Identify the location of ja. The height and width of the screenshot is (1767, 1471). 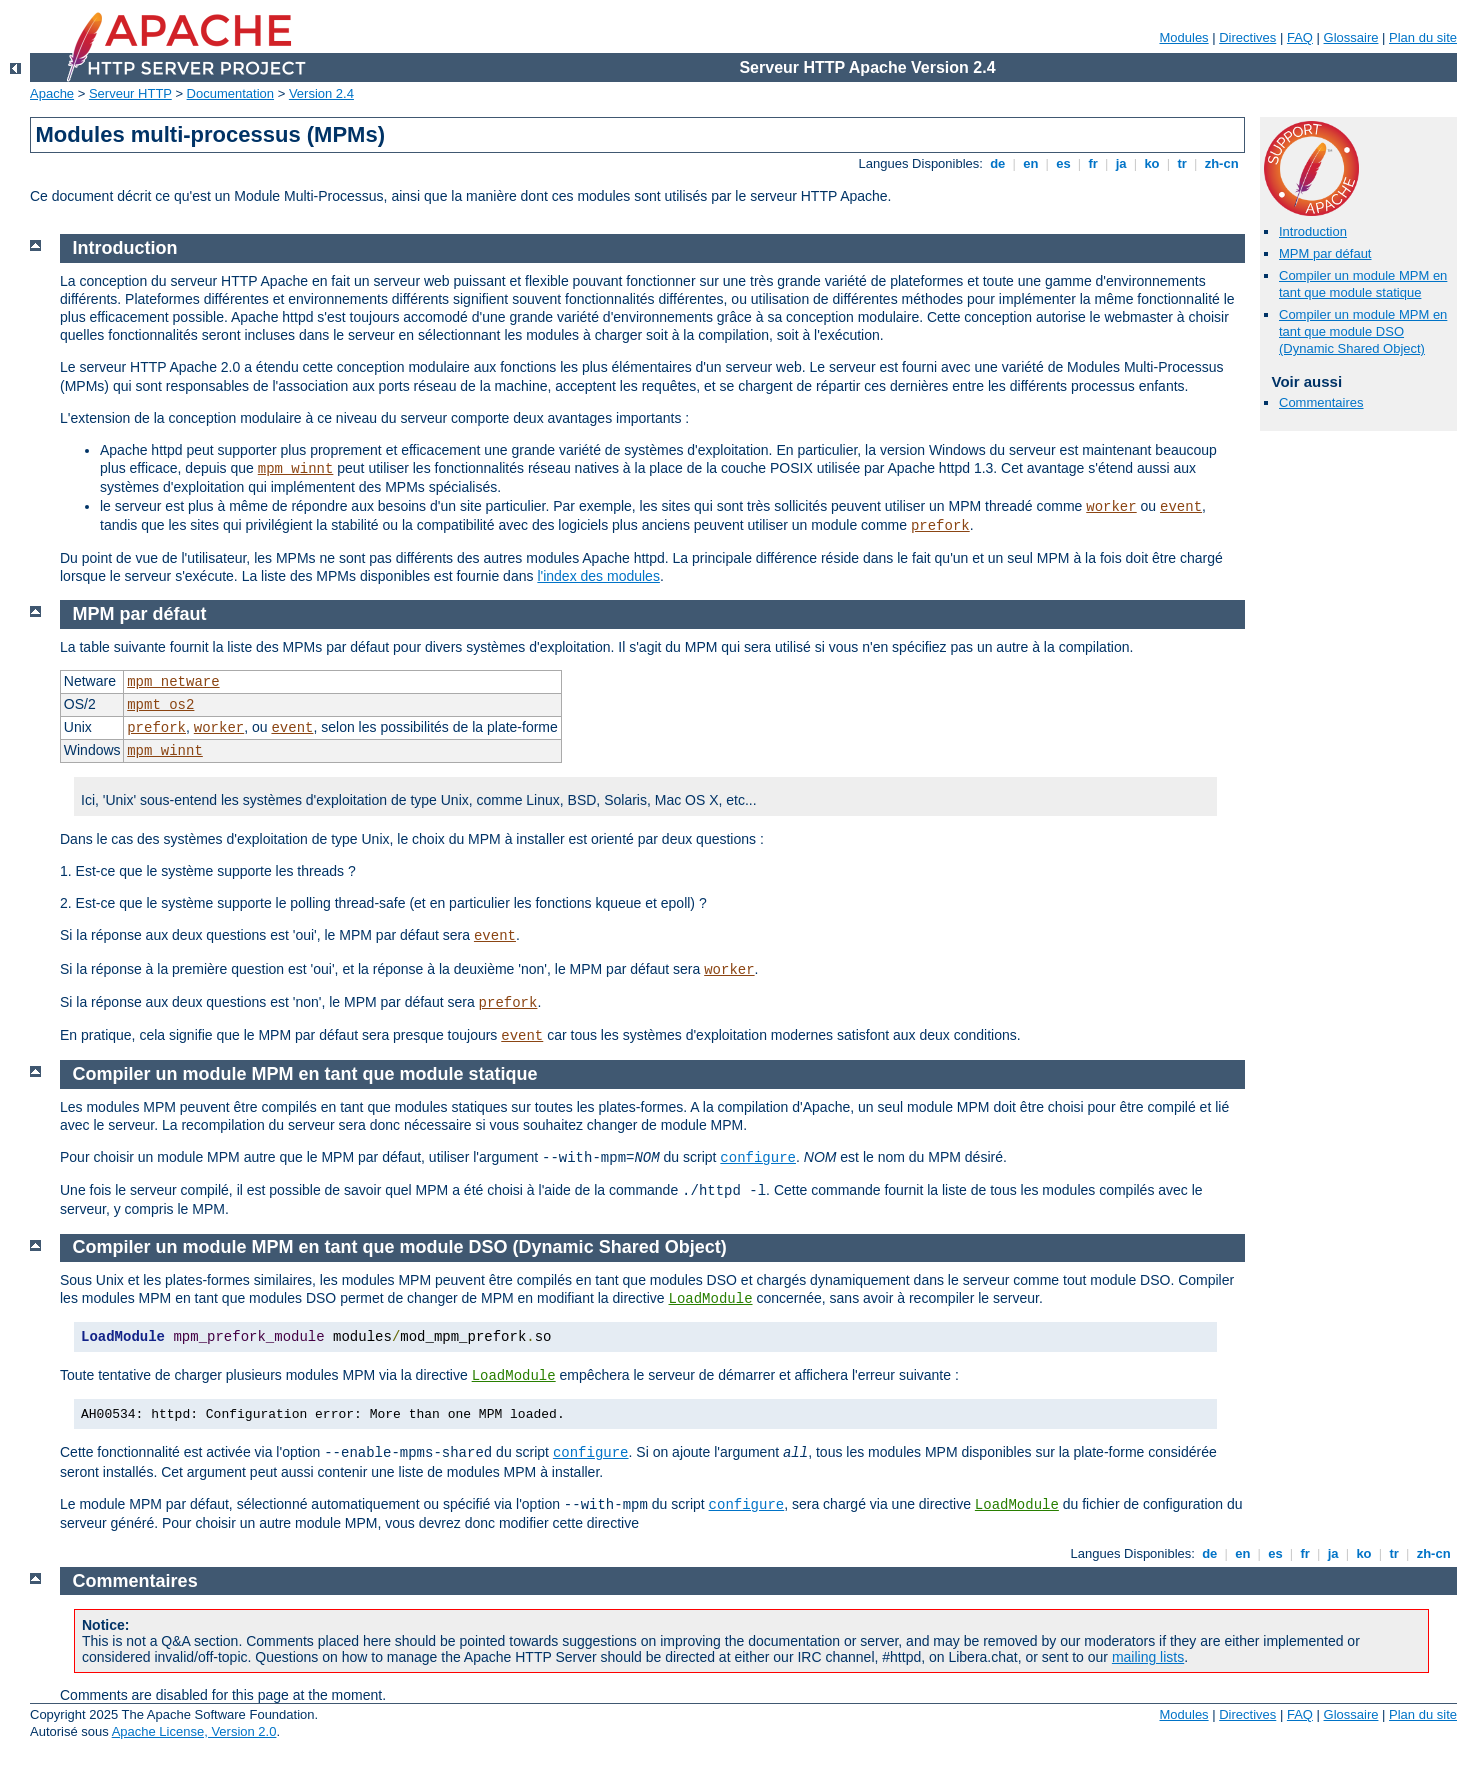
(1121, 163).